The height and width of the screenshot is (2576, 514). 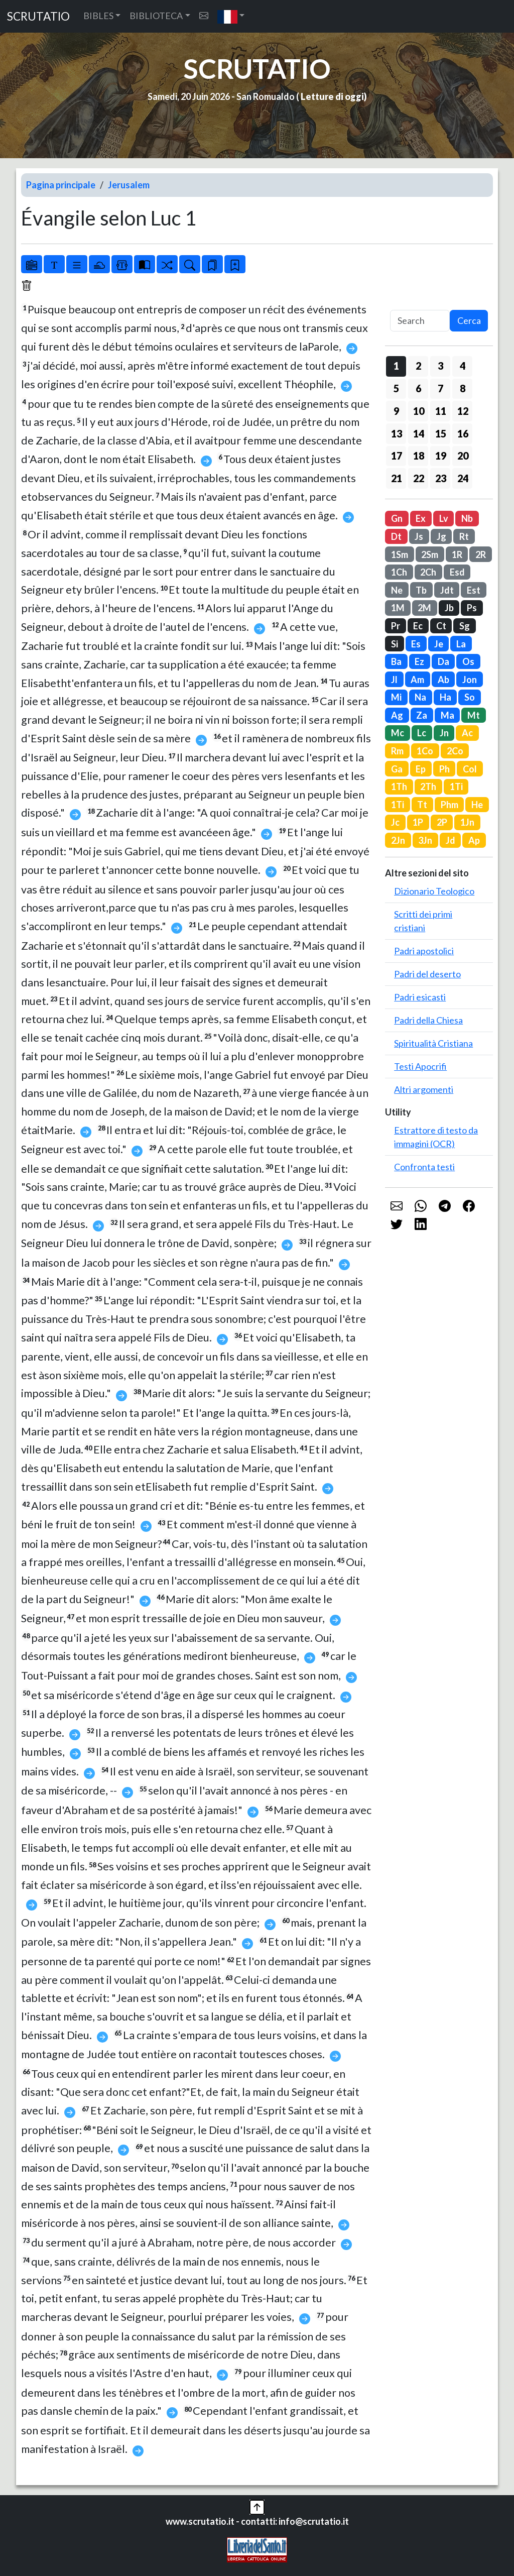 I want to click on Da [button], so click(x=443, y=661).